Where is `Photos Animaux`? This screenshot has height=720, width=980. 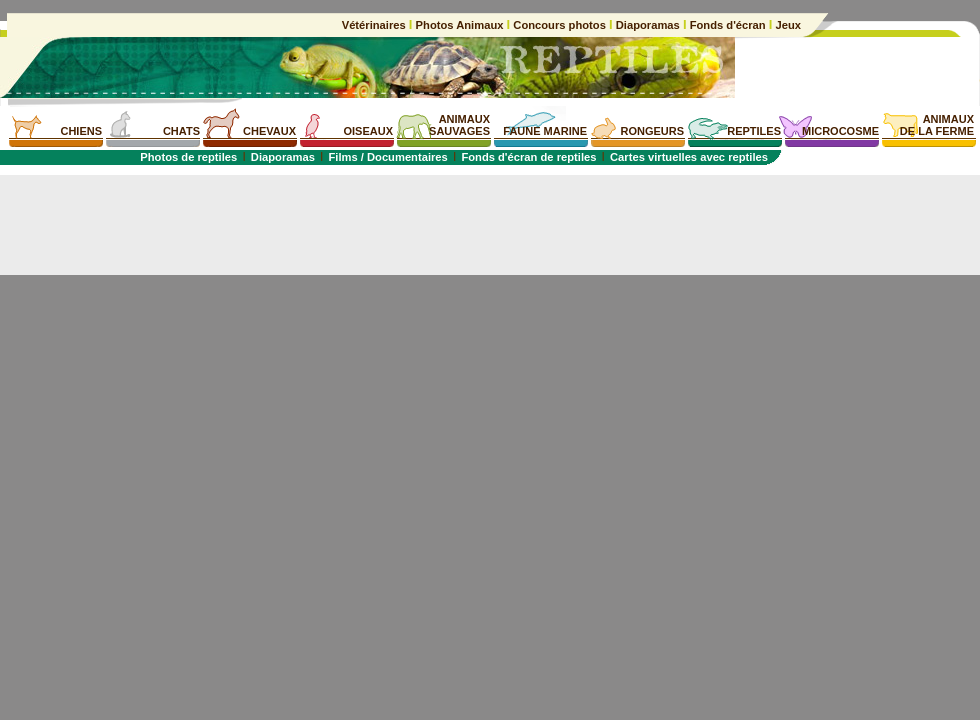 Photos Animaux is located at coordinates (459, 25).